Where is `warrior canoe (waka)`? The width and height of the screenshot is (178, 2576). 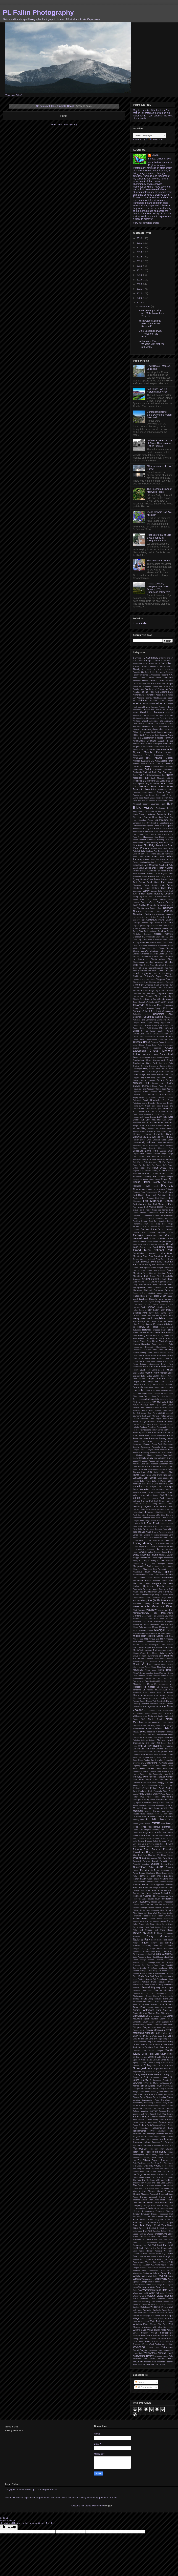 warrior canoe (waka) is located at coordinates (157, 2282).